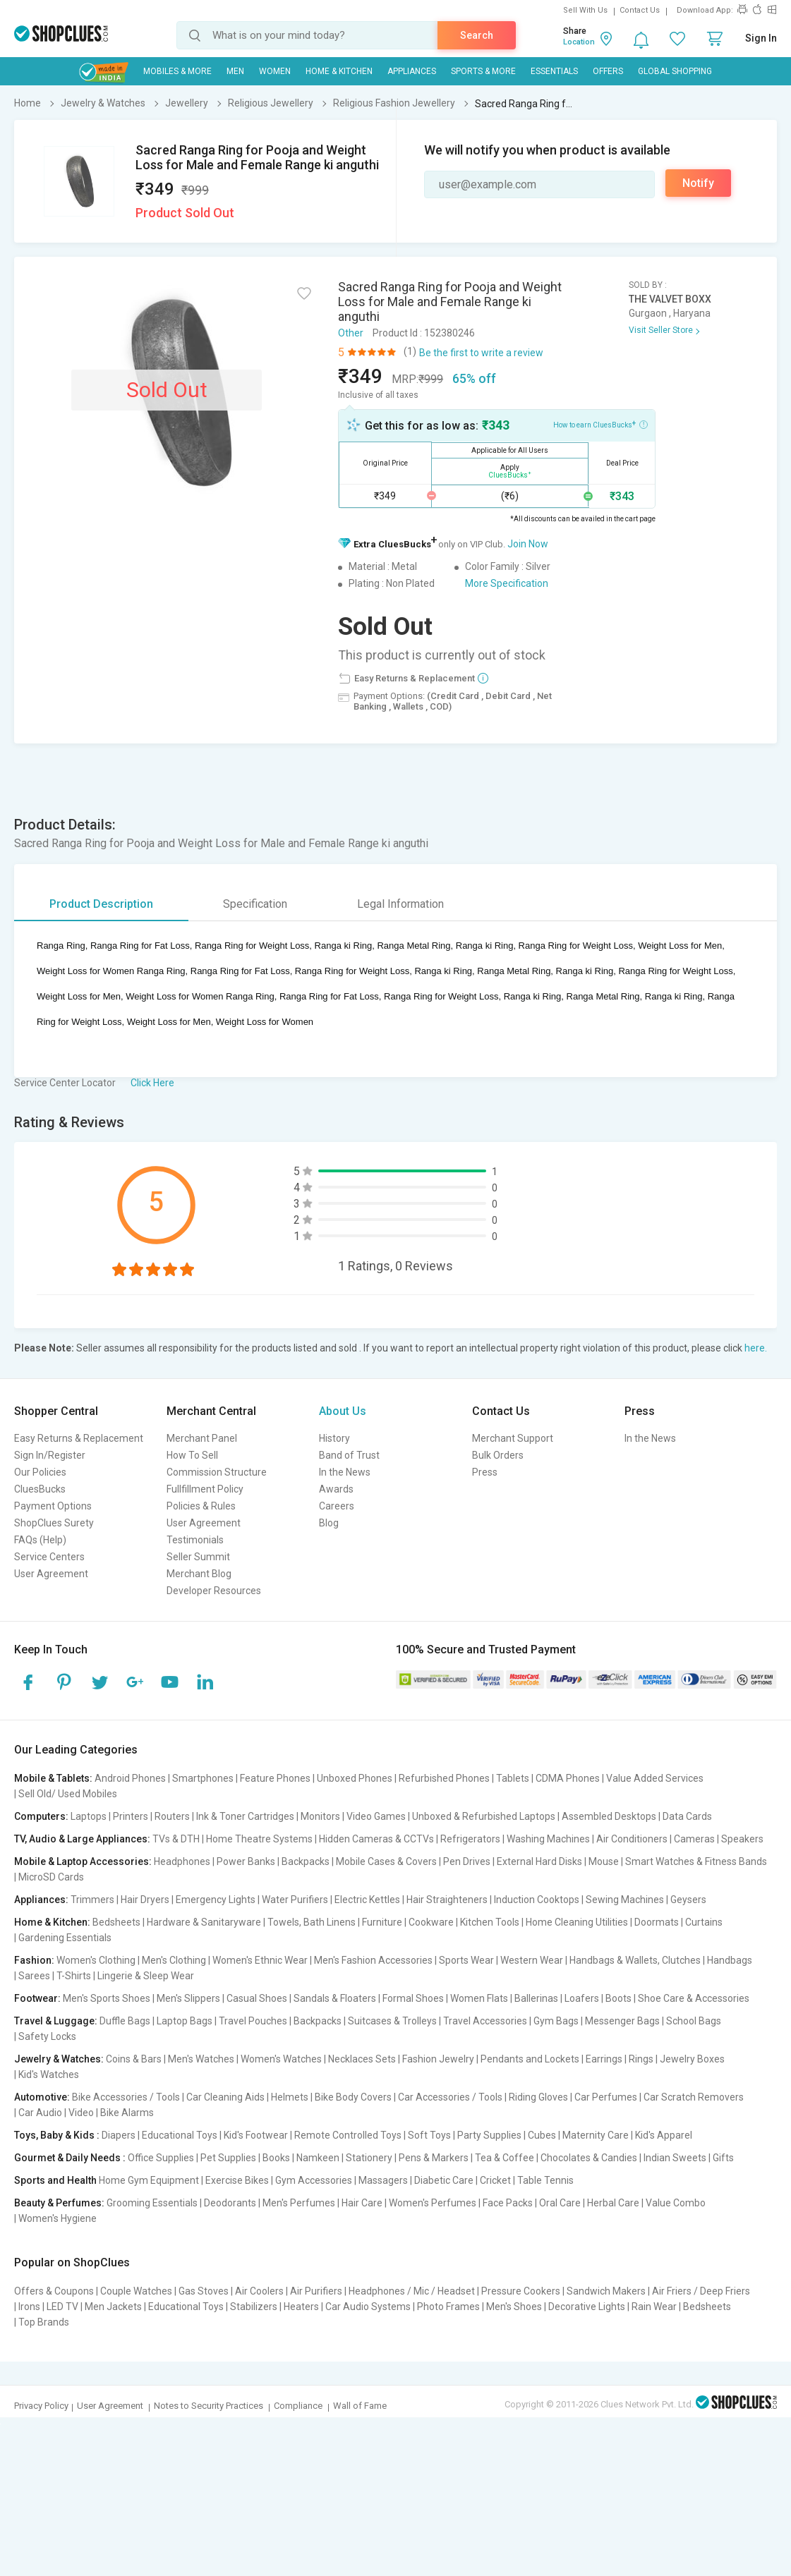 The image size is (791, 2576). I want to click on Air Purifiers, so click(316, 2291).